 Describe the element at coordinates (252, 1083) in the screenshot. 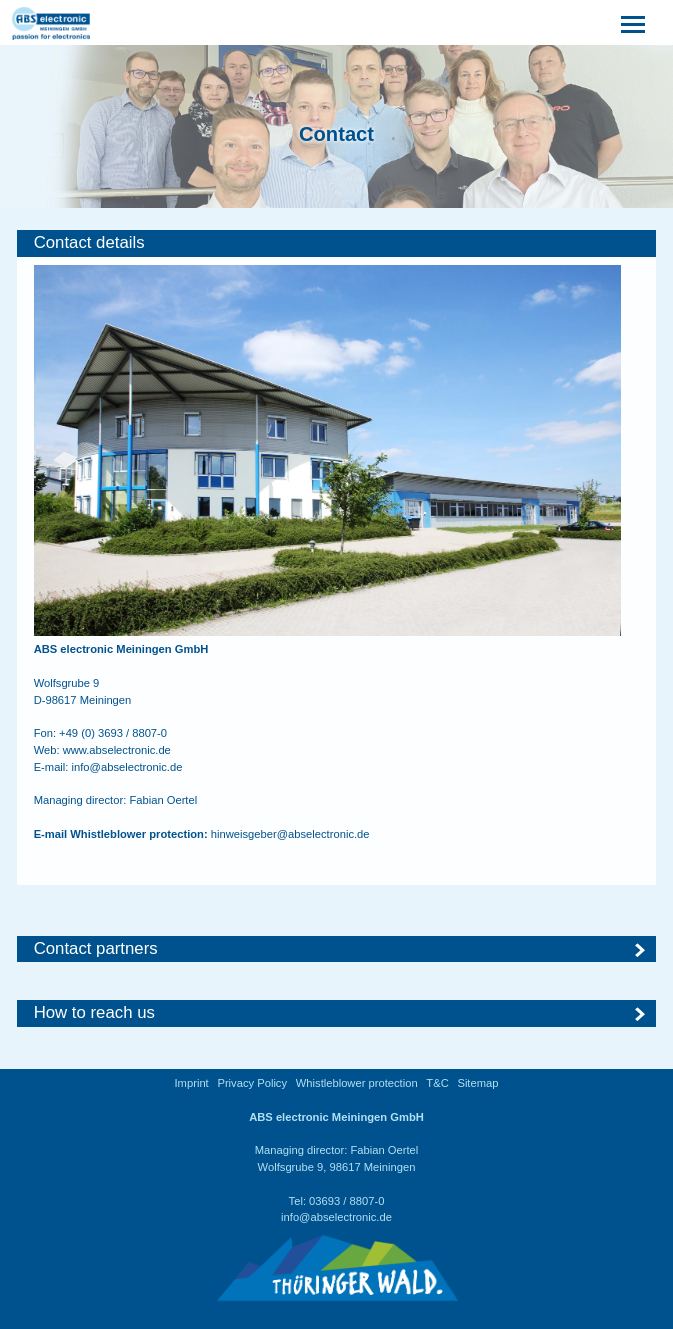

I see `Privacy Policy` at that location.